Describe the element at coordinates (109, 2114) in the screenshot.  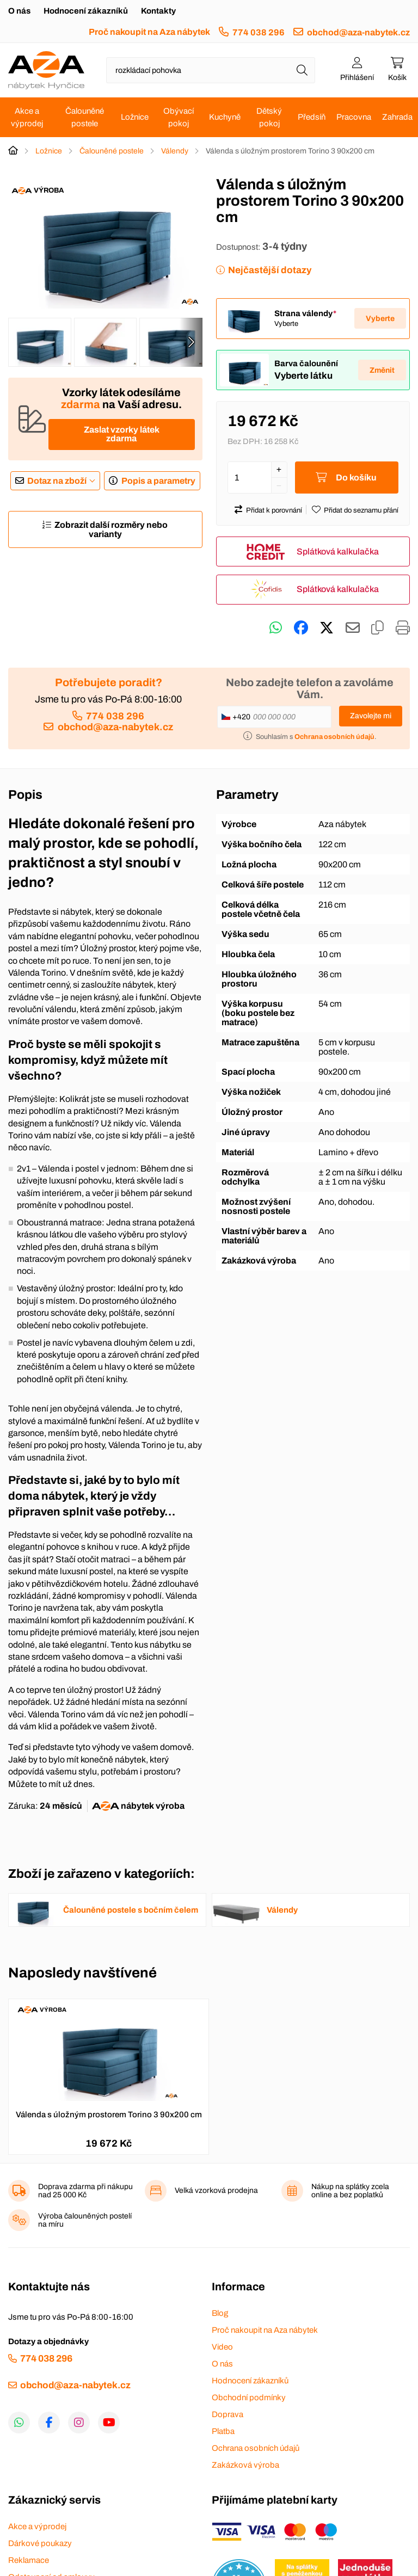
I see `Válenda s úložným prostorem Torino 3 90x200 cm` at that location.